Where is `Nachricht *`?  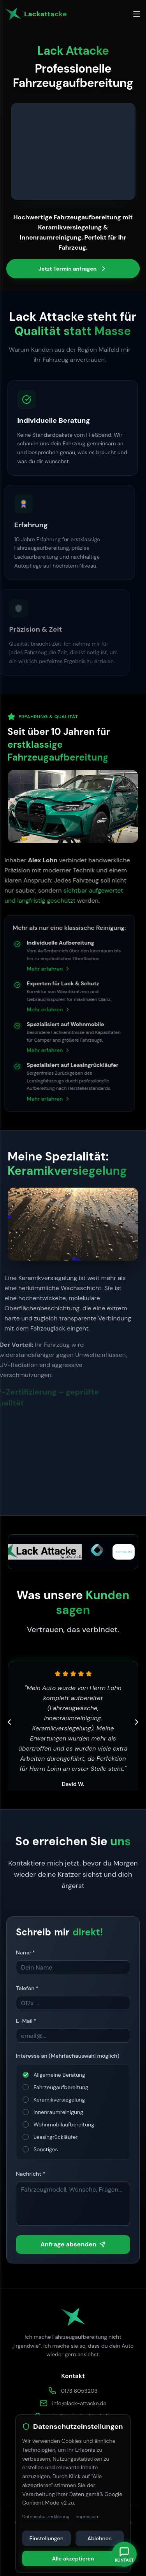 Nachricht * is located at coordinates (30, 2175).